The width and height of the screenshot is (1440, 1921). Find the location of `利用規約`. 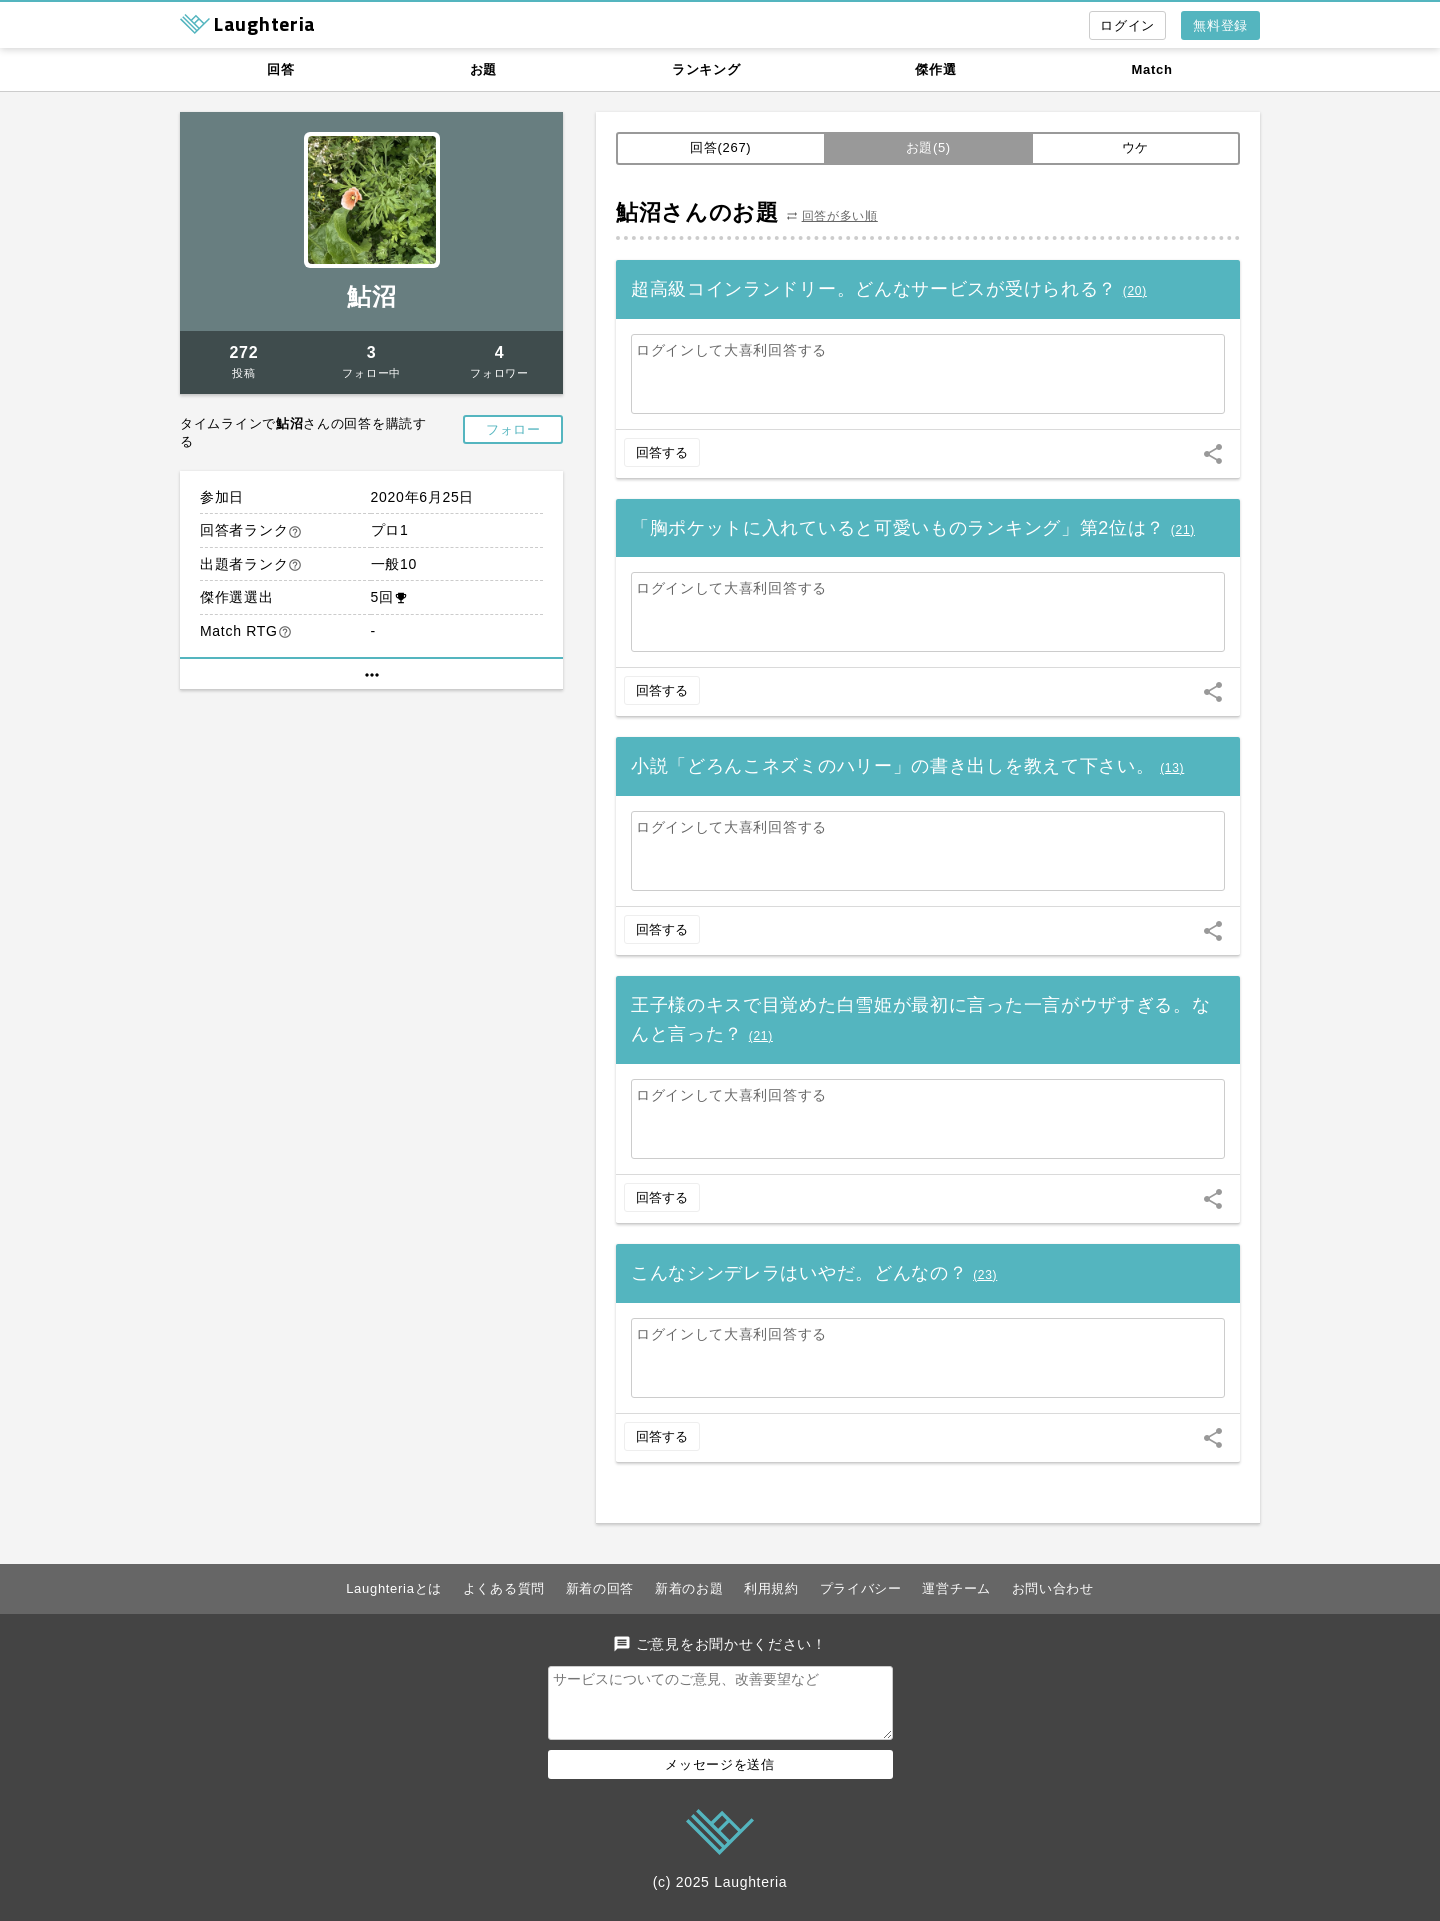

利用規約 is located at coordinates (771, 1588).